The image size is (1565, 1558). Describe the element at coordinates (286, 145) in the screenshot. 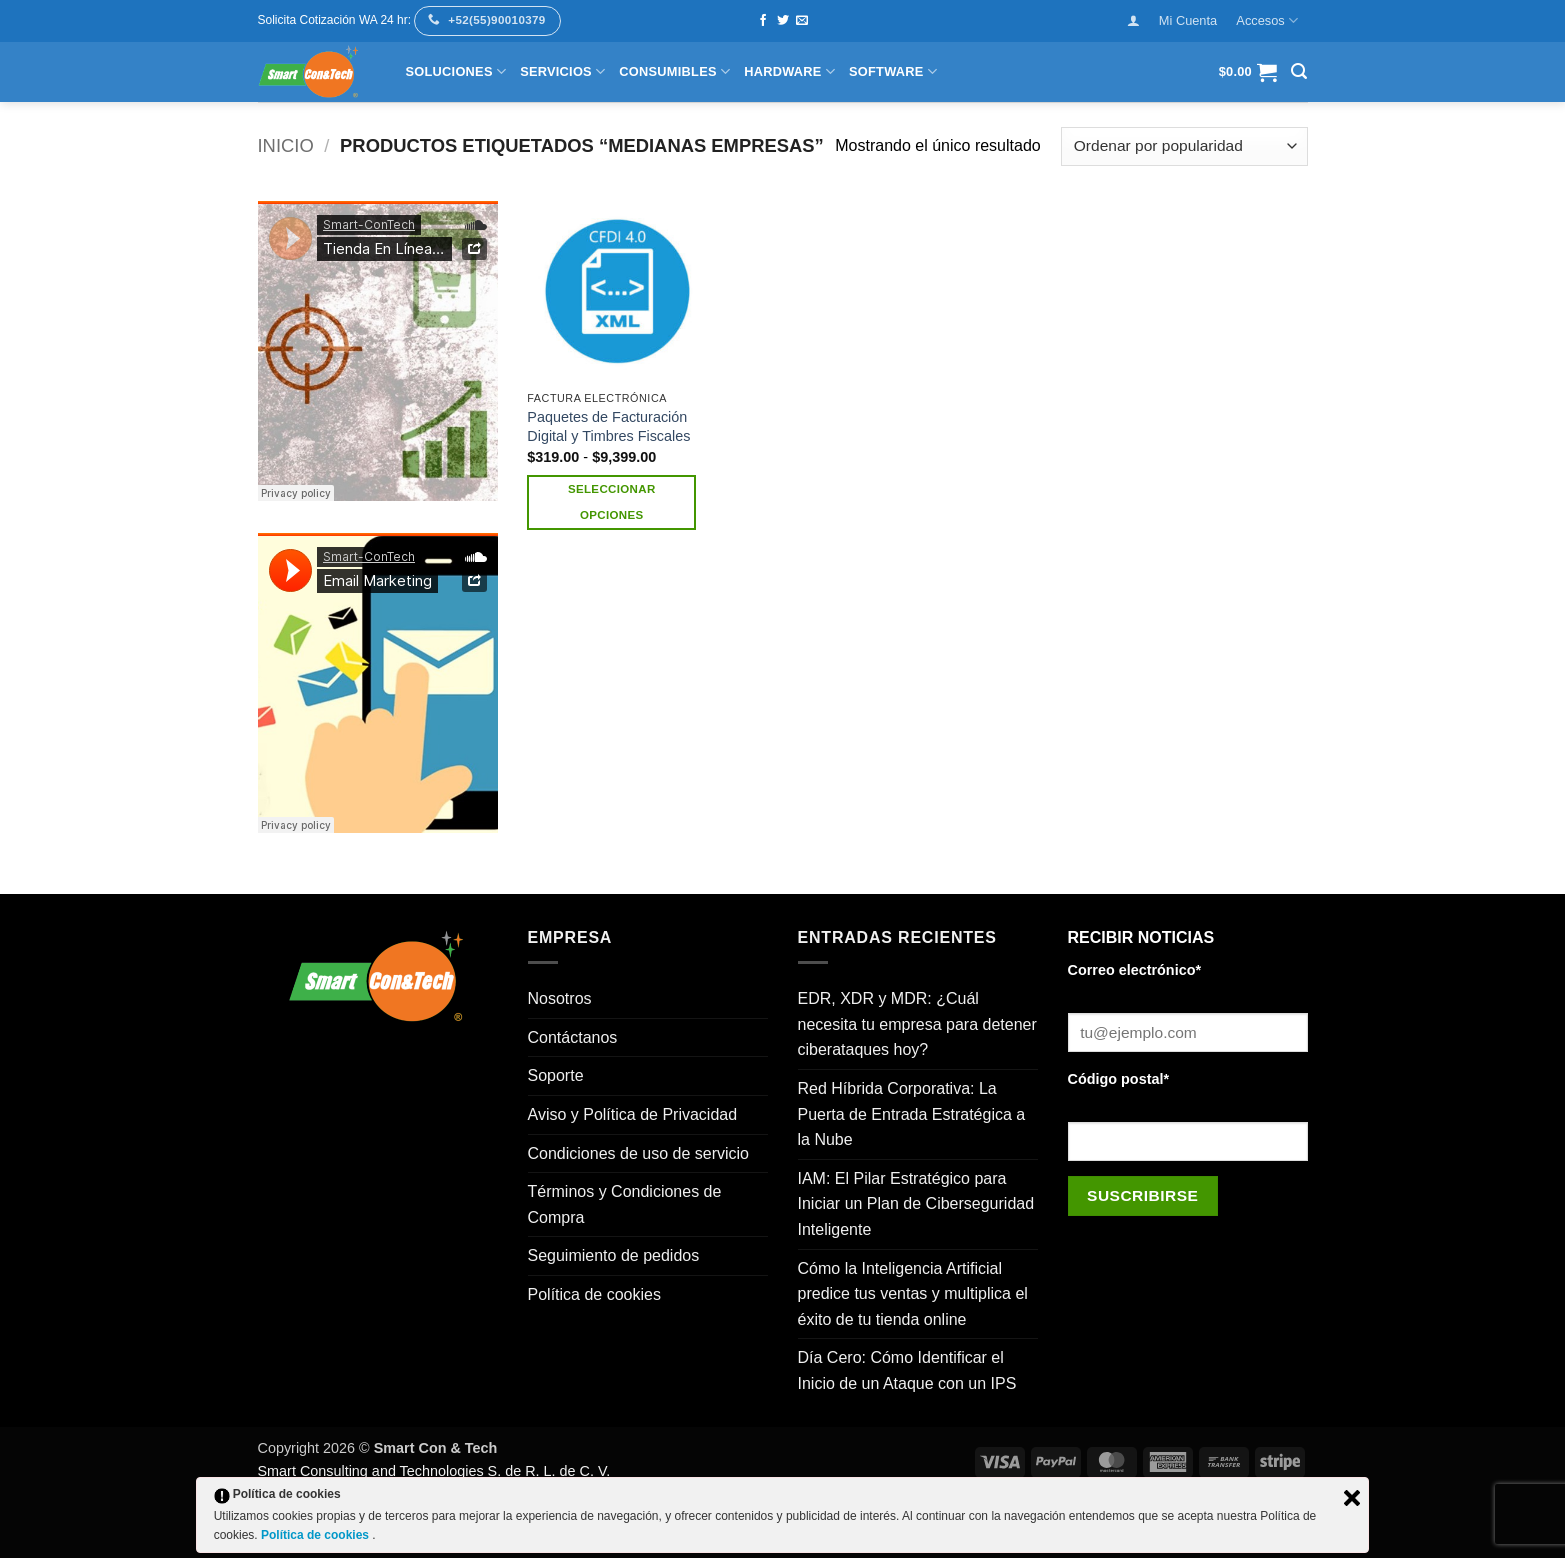

I see `Inicio` at that location.